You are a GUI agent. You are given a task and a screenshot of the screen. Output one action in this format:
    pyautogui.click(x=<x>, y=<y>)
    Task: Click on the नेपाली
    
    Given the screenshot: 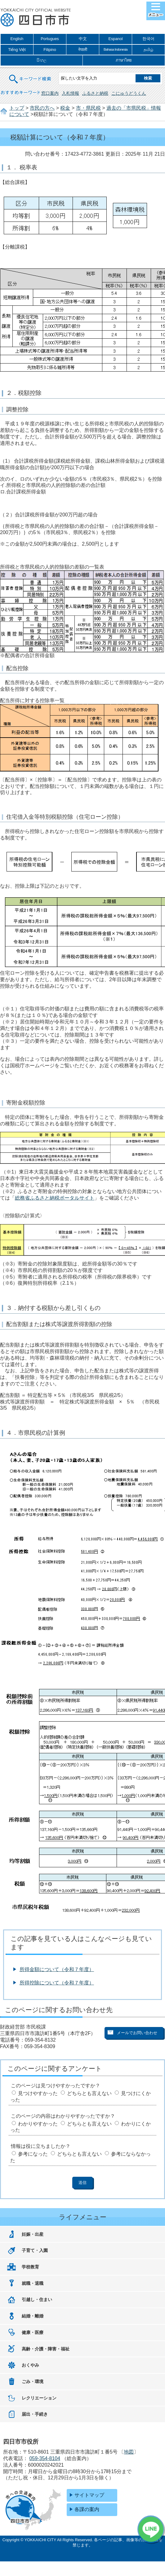 What is the action you would take?
    pyautogui.click(x=82, y=49)
    